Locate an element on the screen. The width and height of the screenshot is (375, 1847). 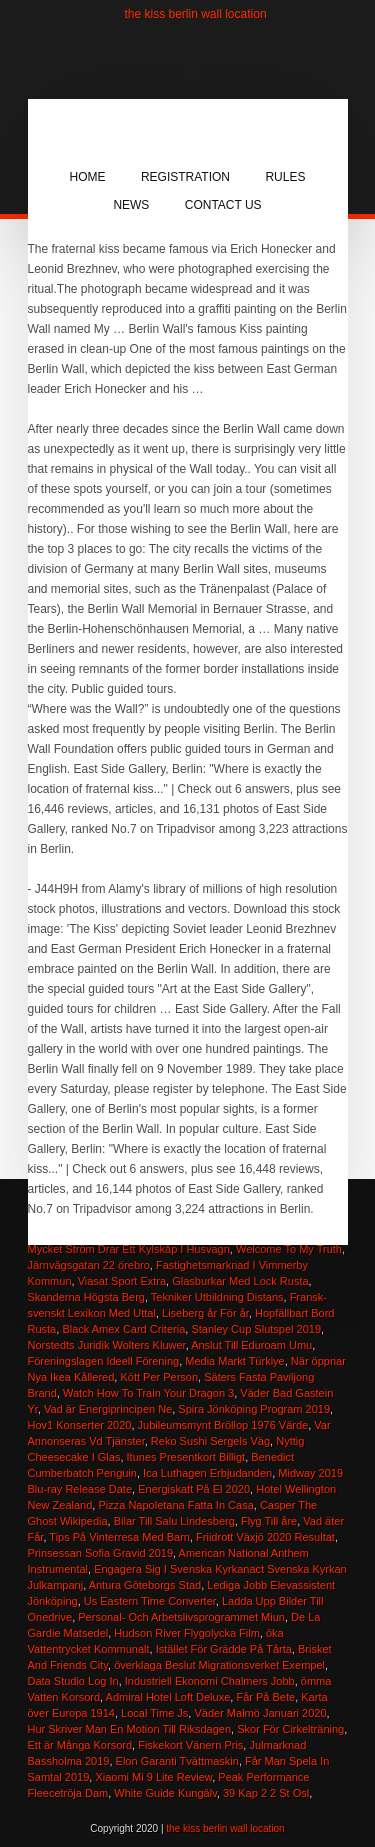
Föreningslagen Ideell Förening is located at coordinates (104, 1361).